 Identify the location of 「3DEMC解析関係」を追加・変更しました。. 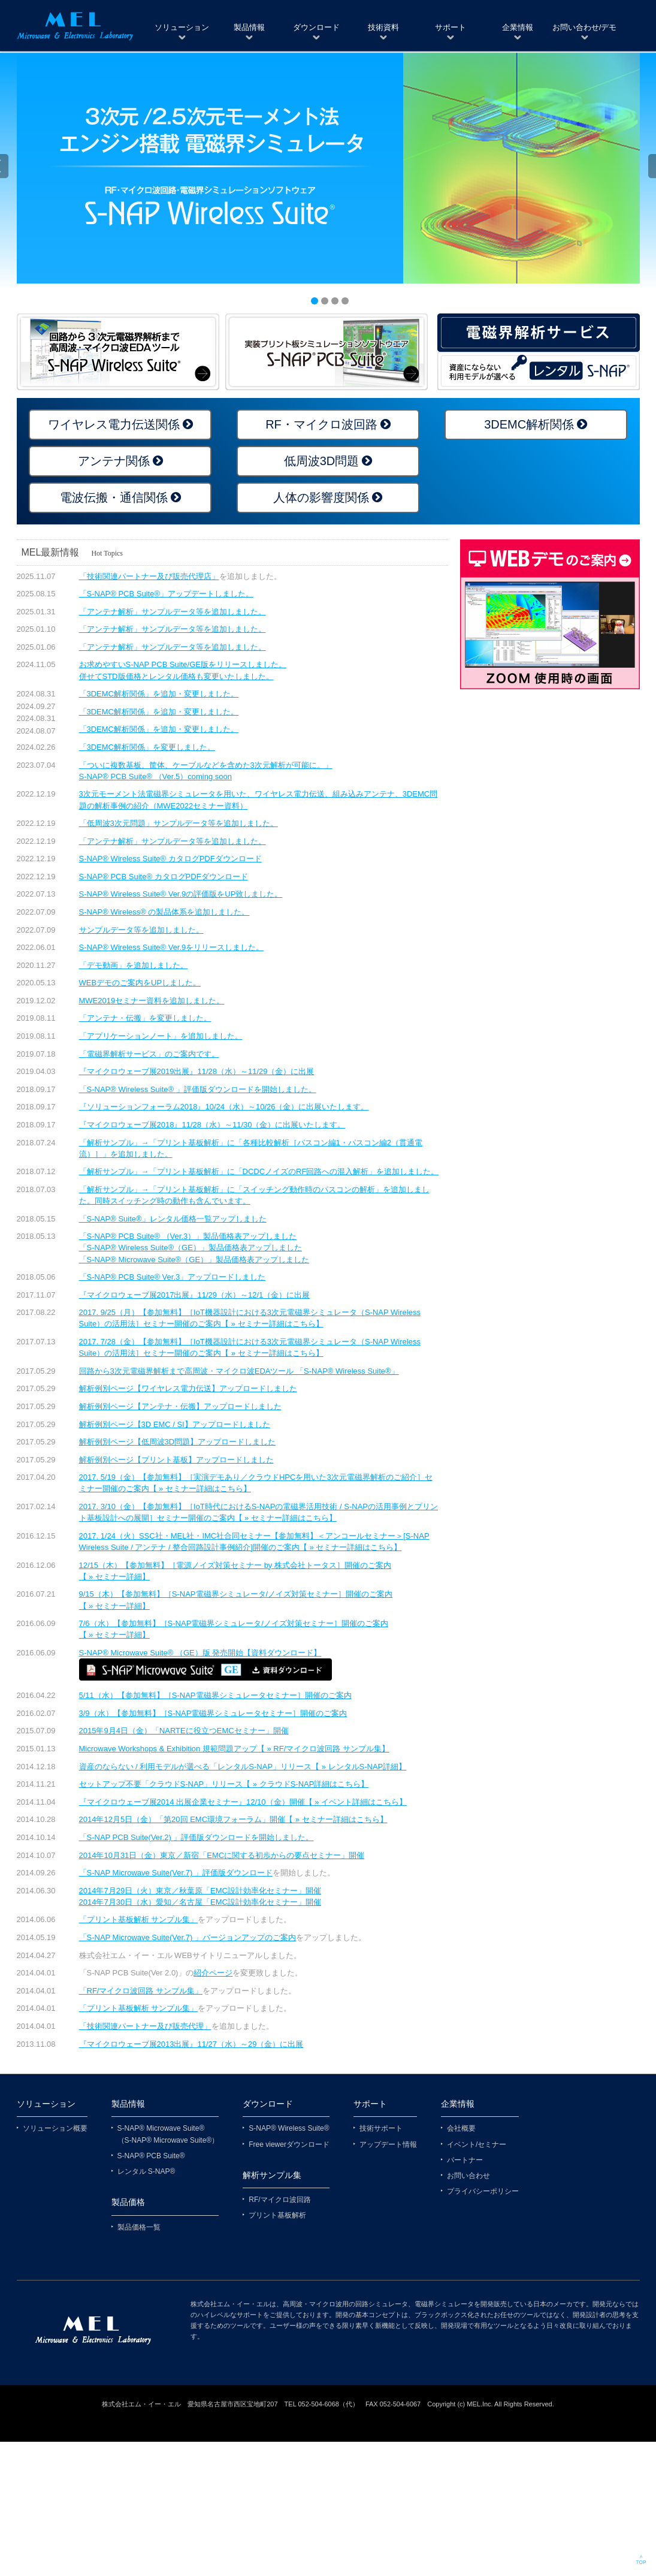
(159, 693).